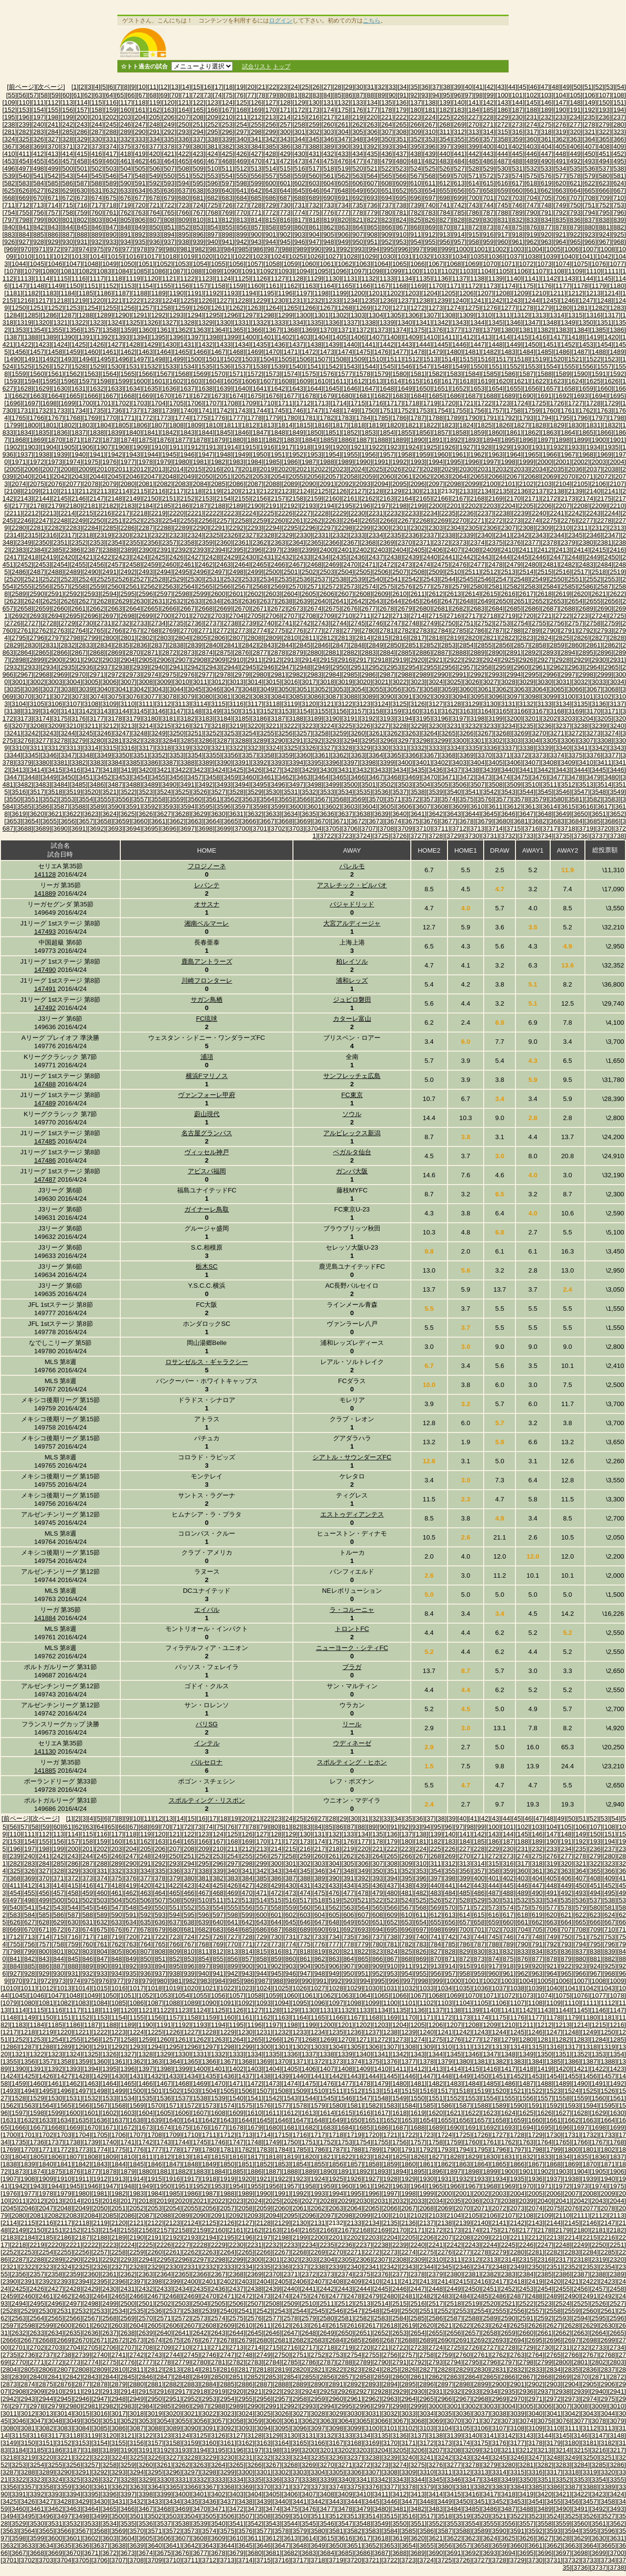  What do you see at coordinates (345, 395) in the screenshot?
I see `[1680]` at bounding box center [345, 395].